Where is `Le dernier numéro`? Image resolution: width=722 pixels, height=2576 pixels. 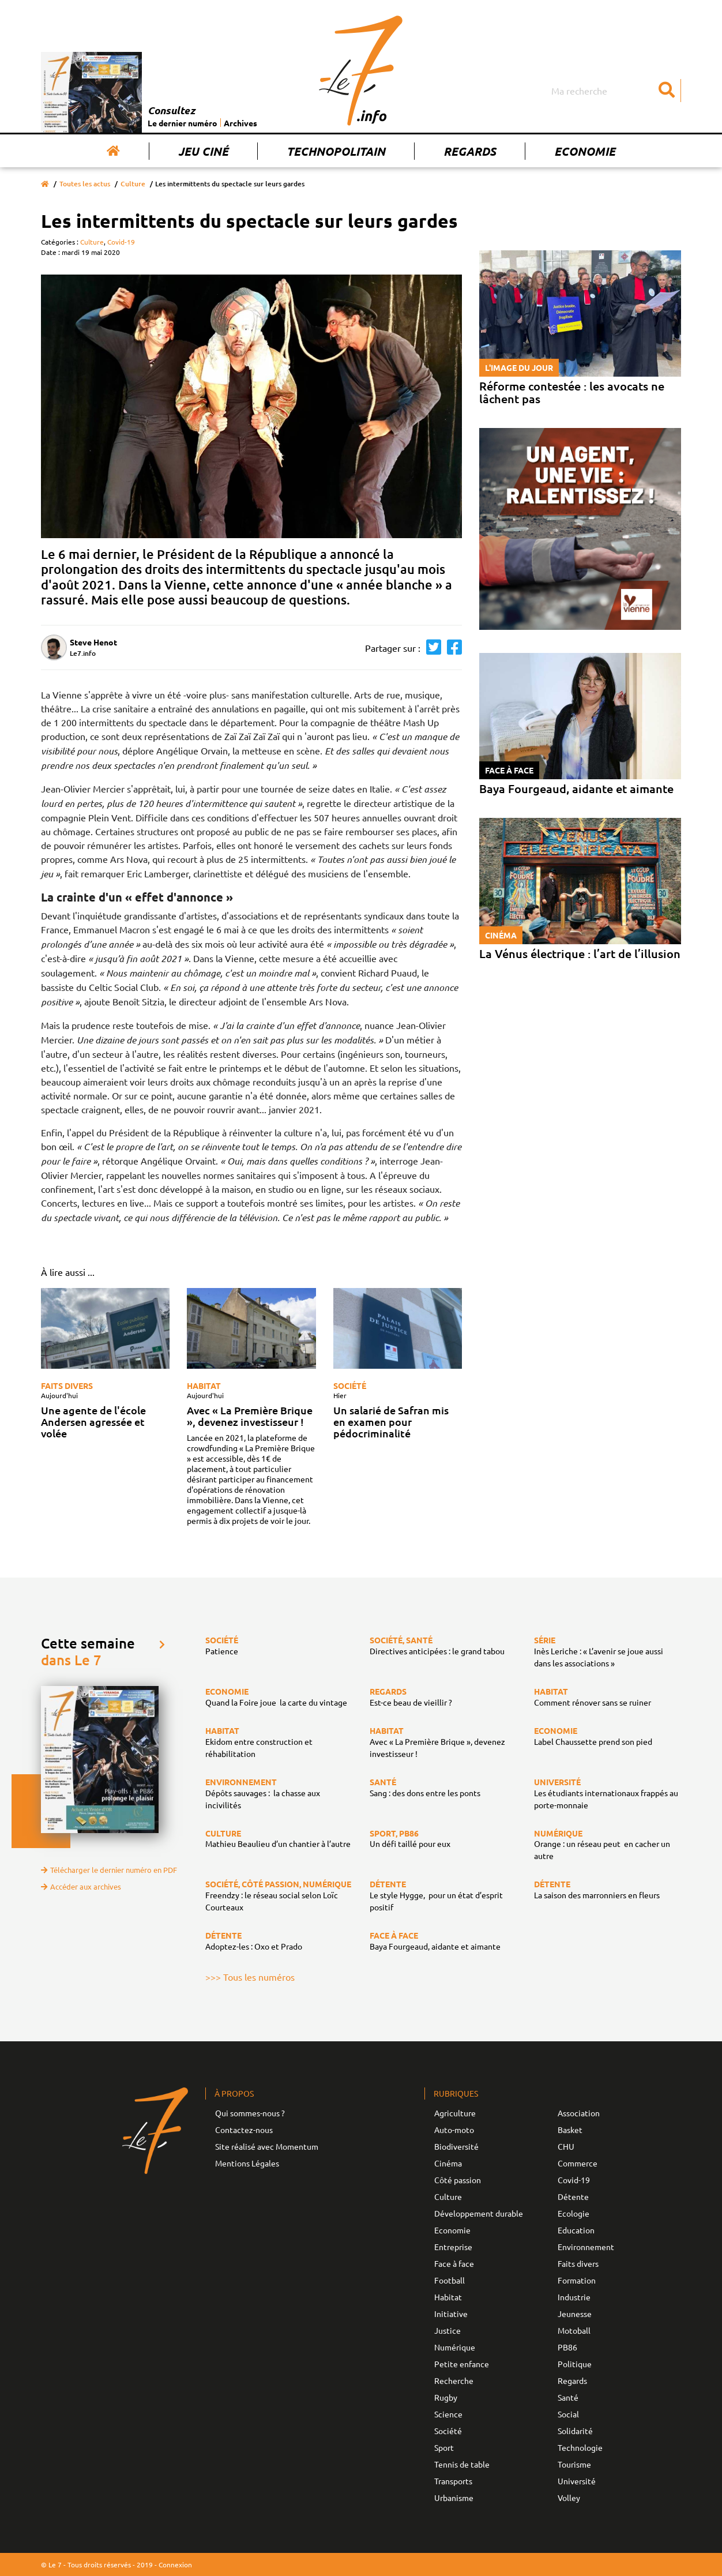
Le dernier numéro is located at coordinates (182, 123).